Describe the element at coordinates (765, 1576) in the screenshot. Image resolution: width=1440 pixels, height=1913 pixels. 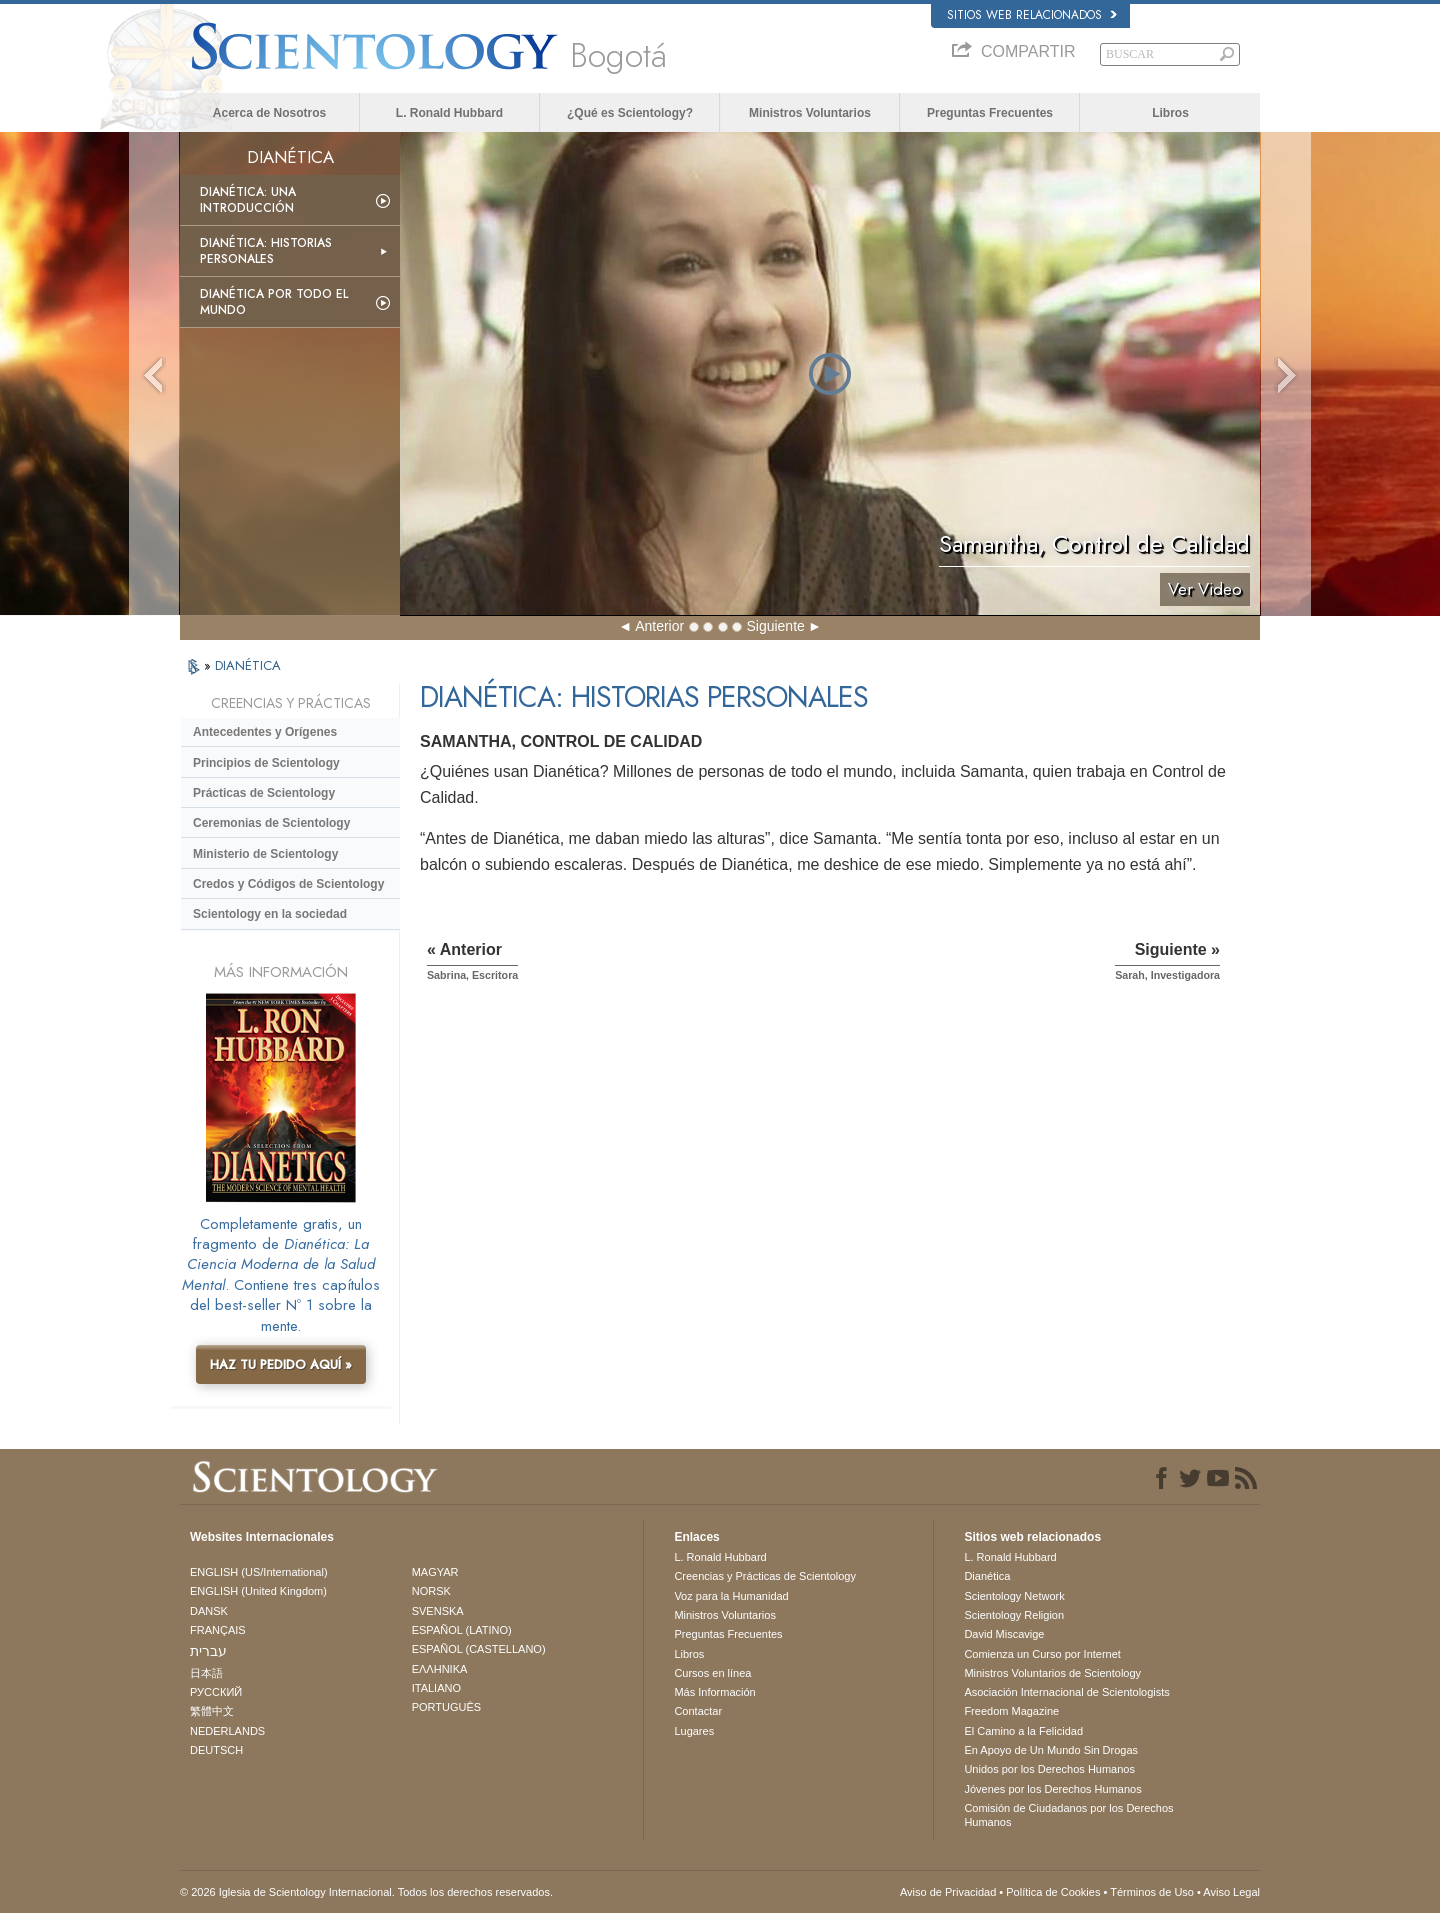
I see `Creencias y Prácticas de Scientology` at that location.